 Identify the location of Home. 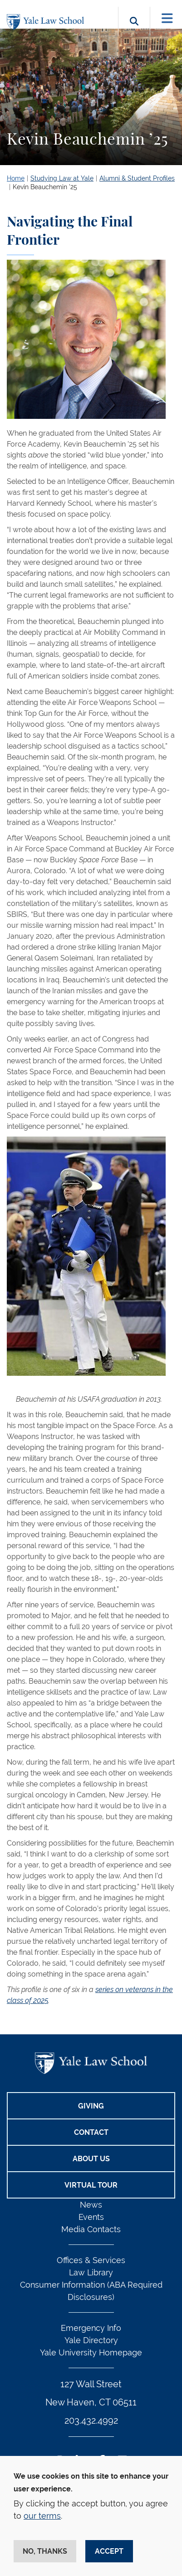
(16, 178).